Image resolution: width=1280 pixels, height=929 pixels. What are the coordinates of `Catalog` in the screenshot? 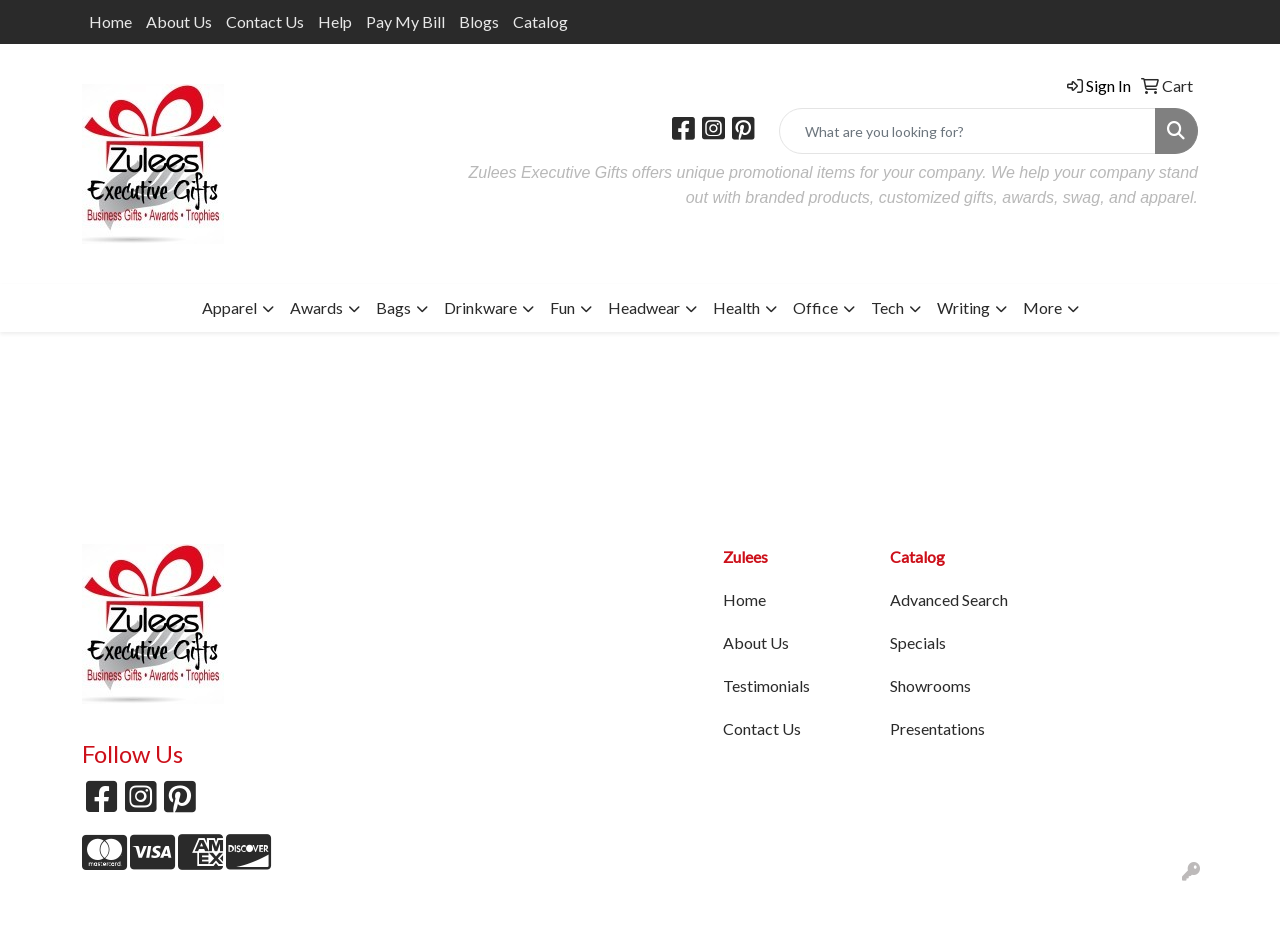 It's located at (540, 21).